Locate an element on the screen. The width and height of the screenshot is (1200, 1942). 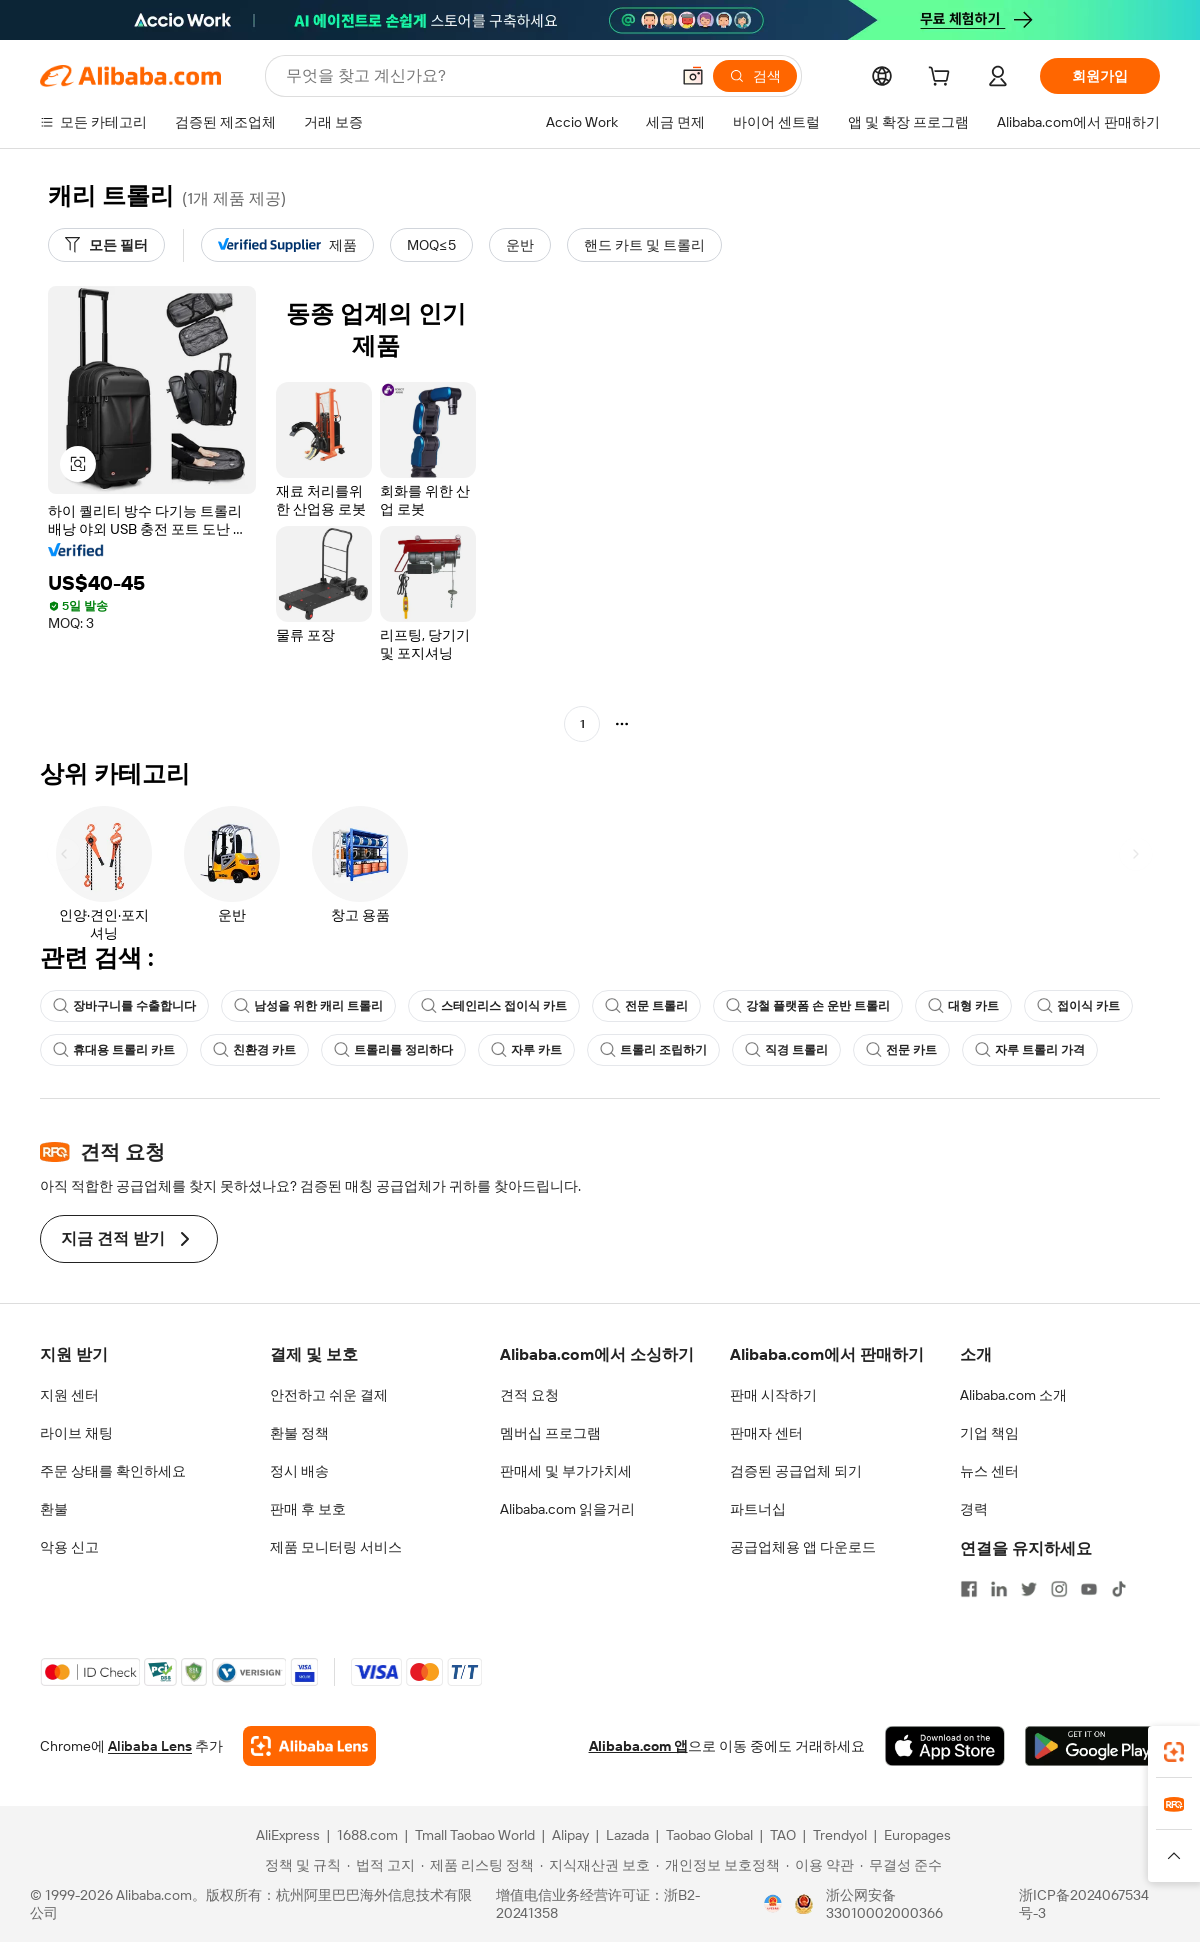
[Visit Alibaba.com on LinkedIn] is located at coordinates (999, 1589).